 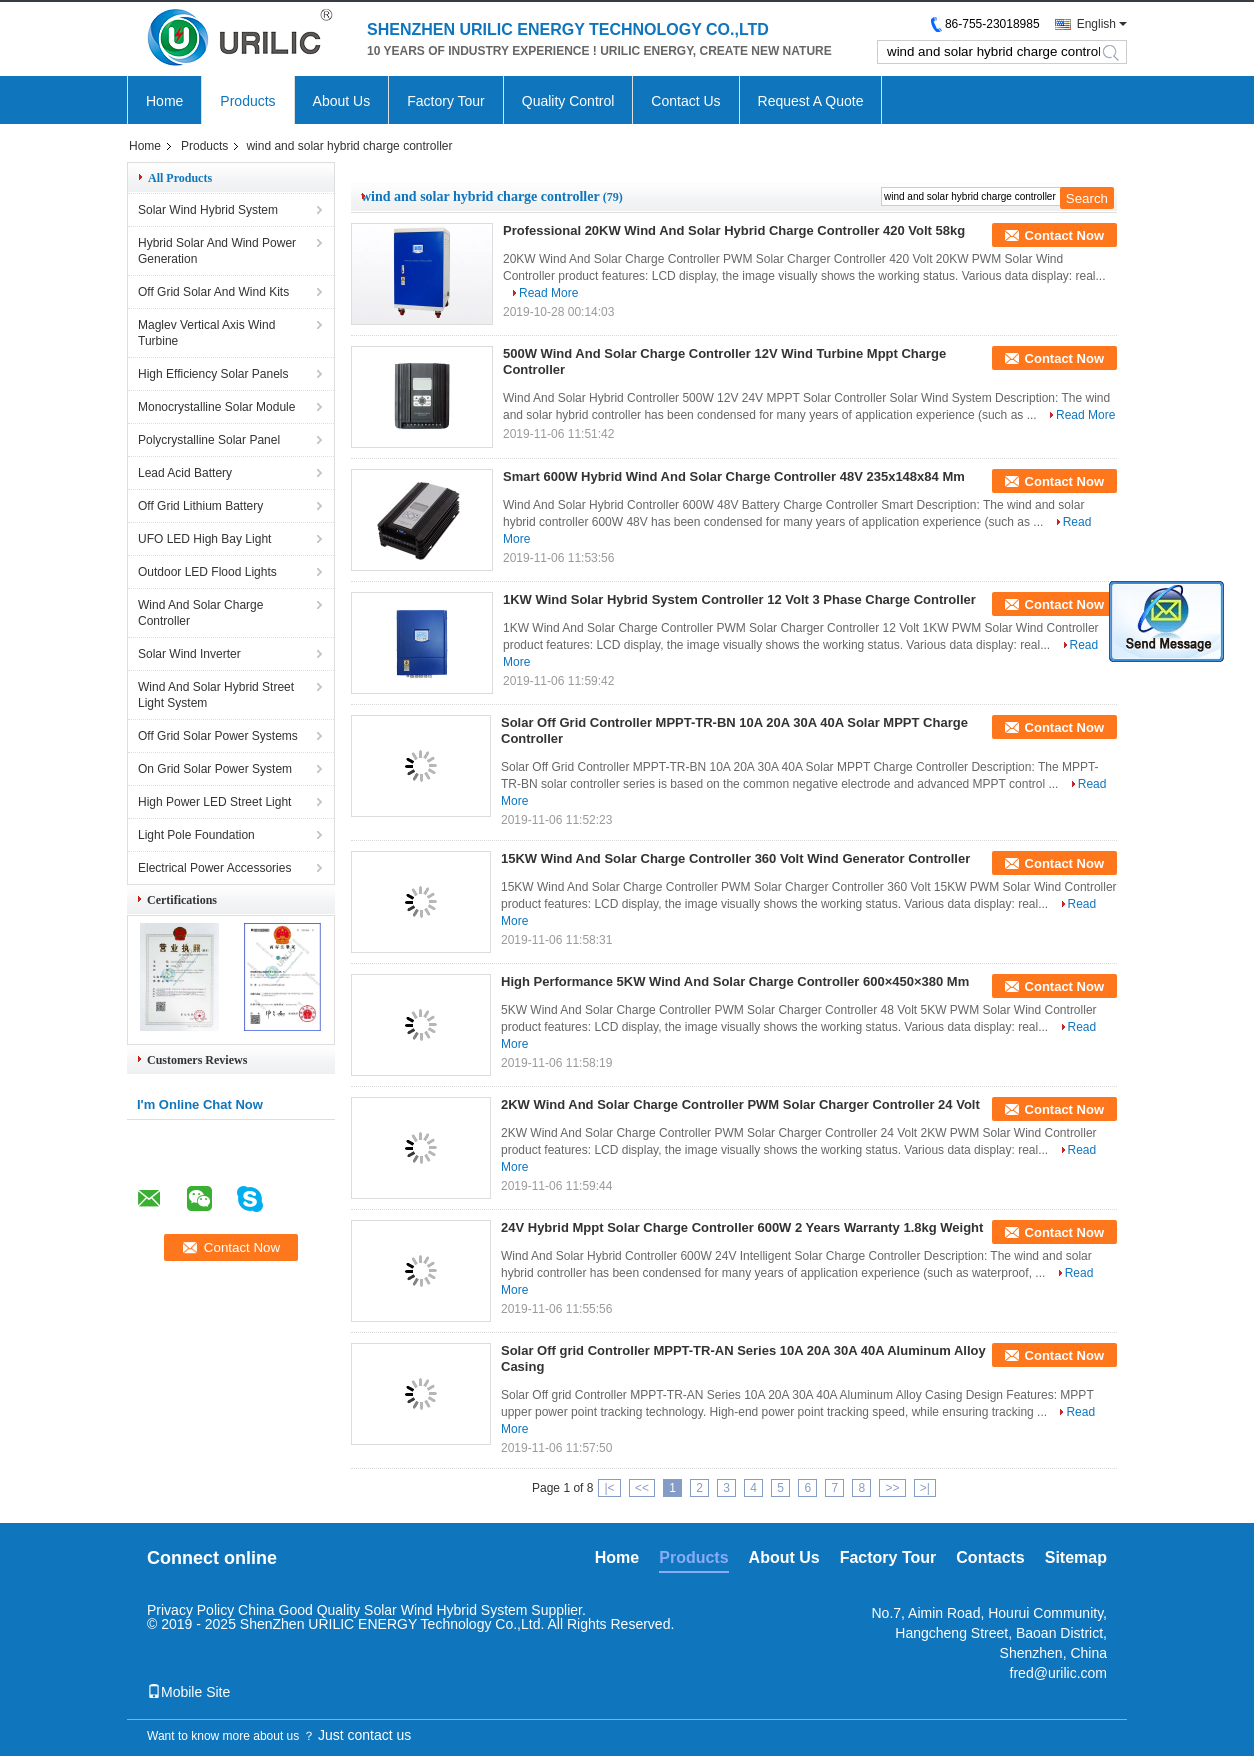 What do you see at coordinates (214, 802) in the screenshot?
I see `High Power LED Street Light` at bounding box center [214, 802].